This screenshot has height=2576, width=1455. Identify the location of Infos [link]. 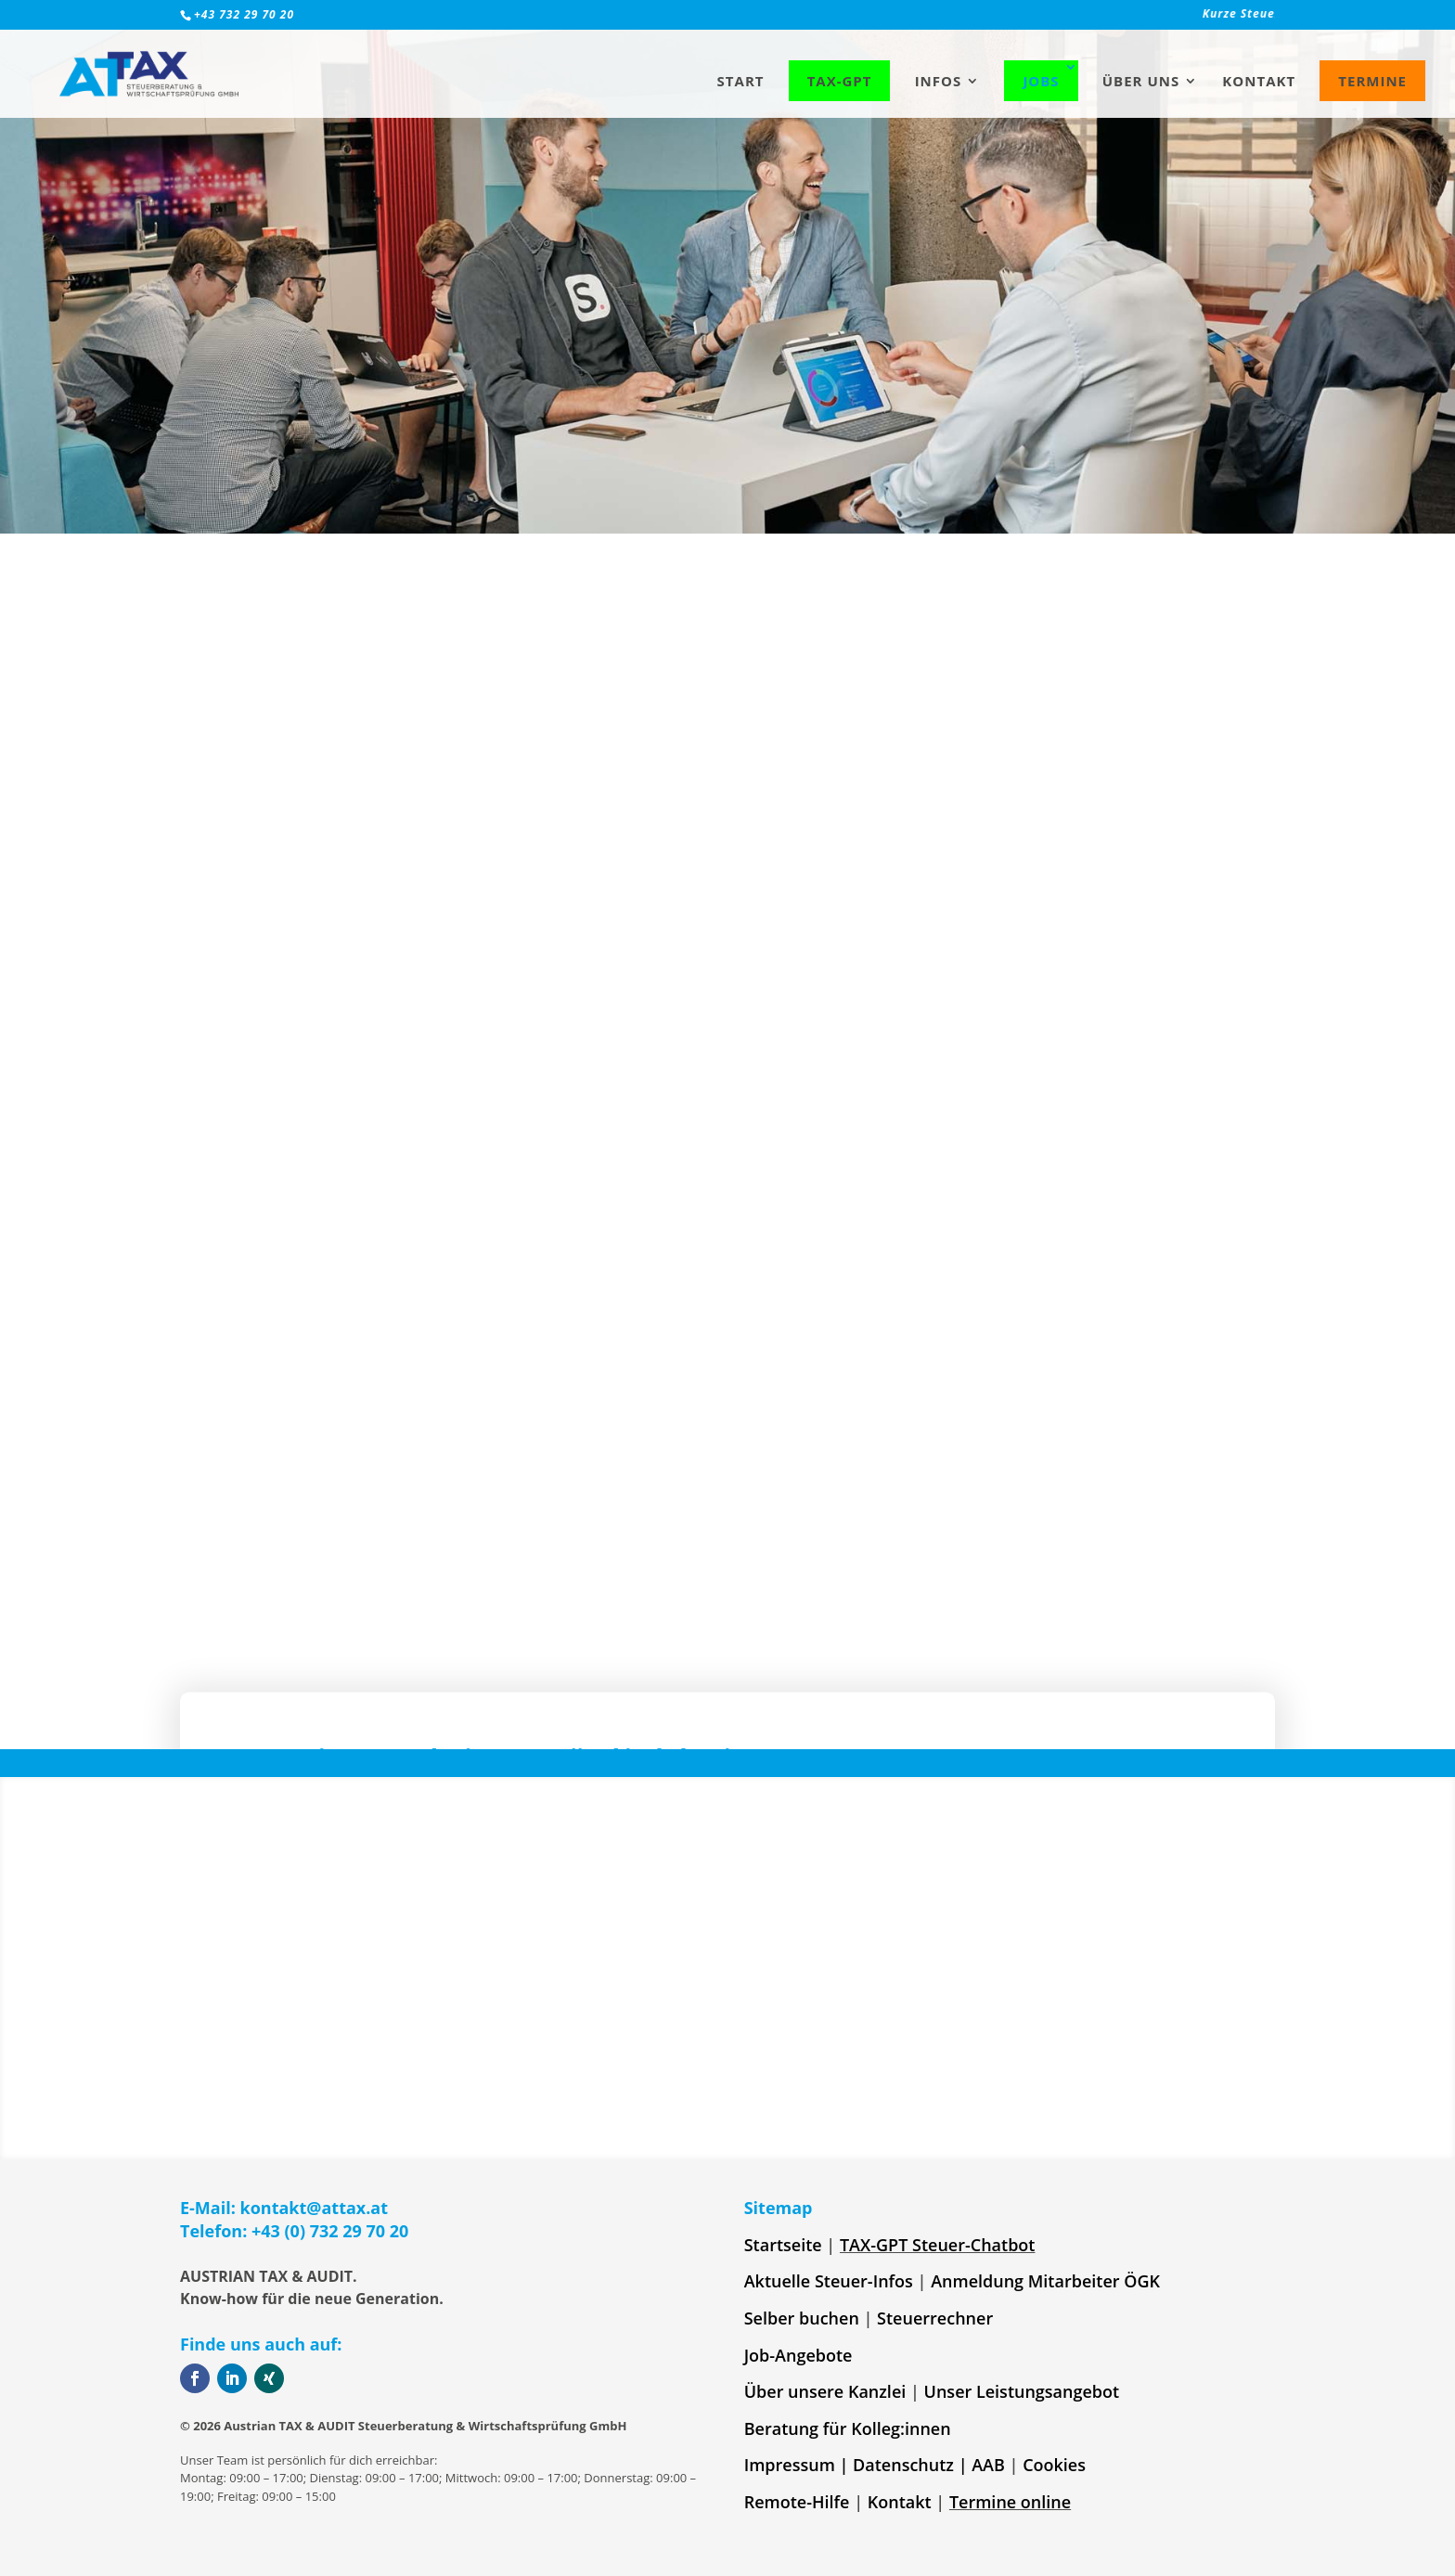
(938, 82).